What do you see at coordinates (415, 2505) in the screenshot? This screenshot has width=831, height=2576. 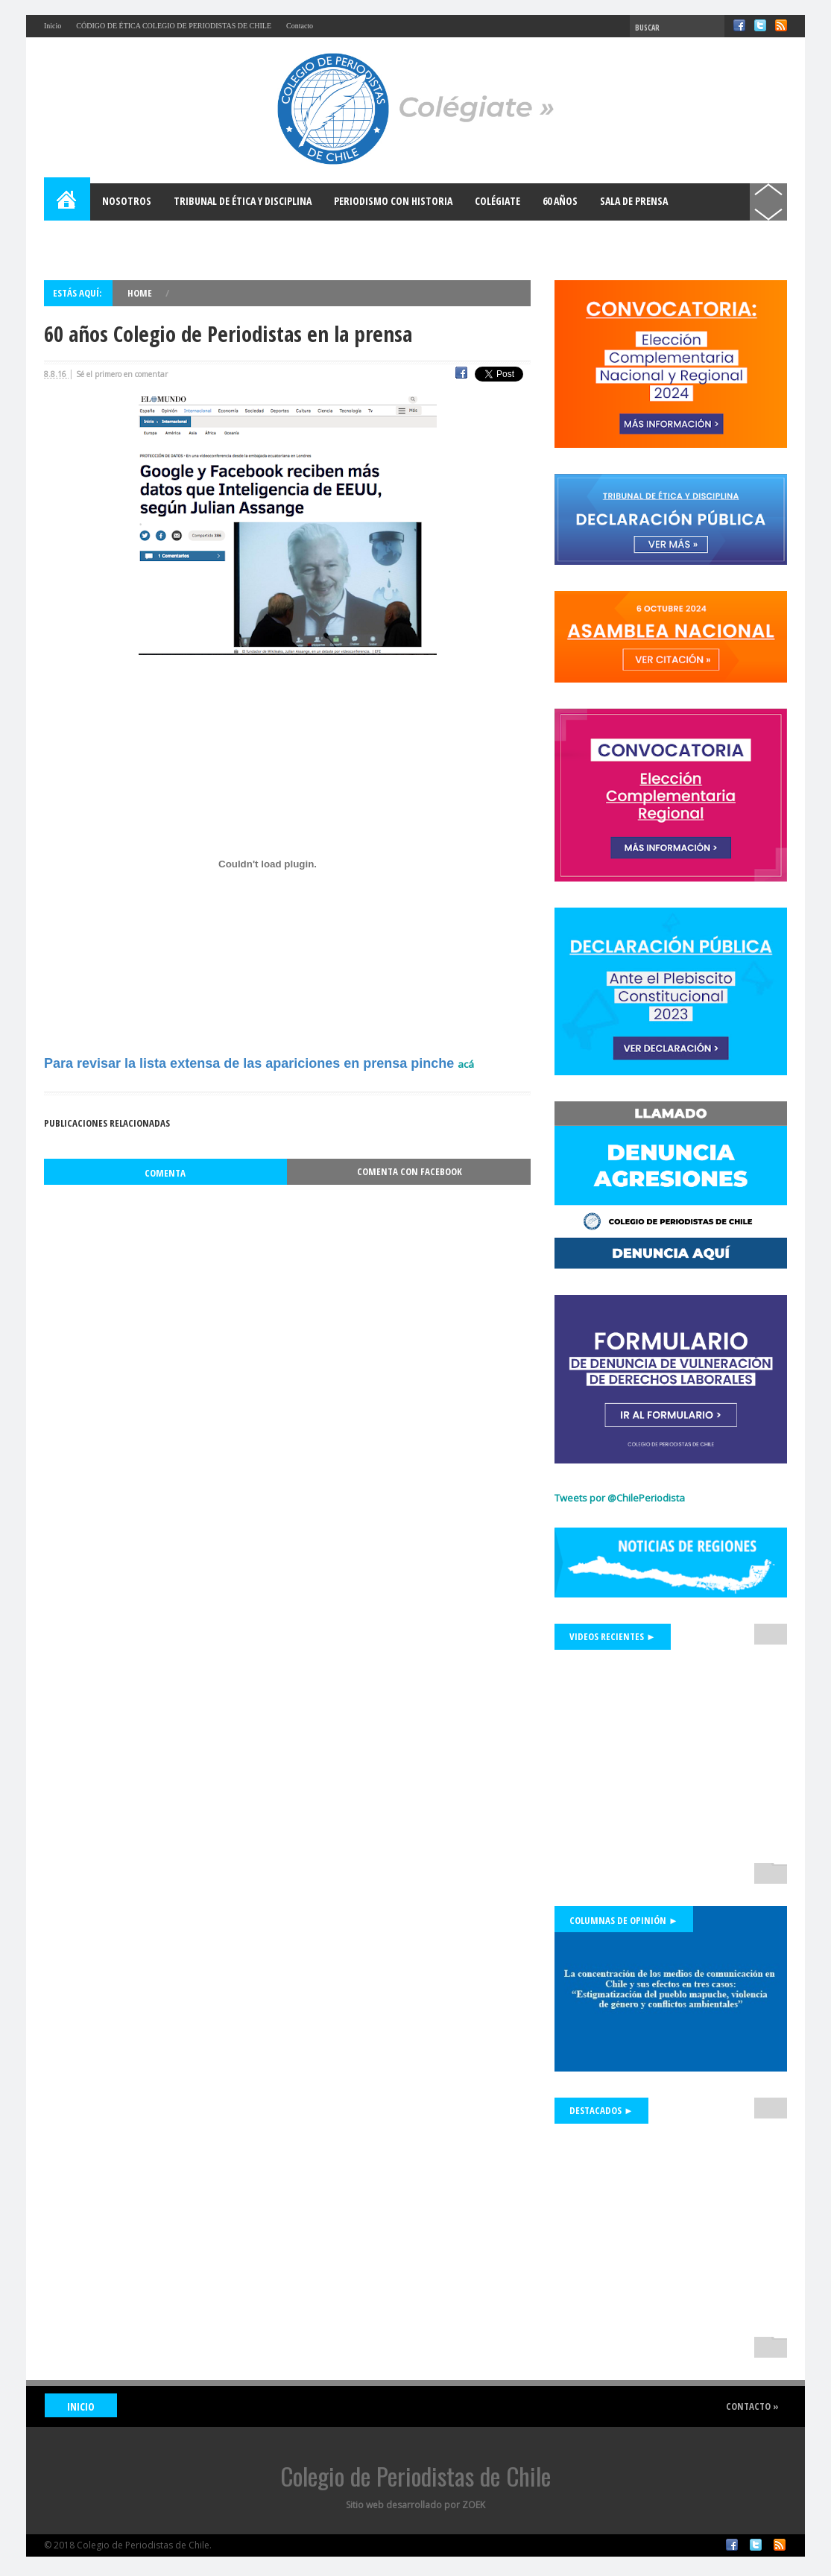 I see `Sitio web desarrollado por ZOEK` at bounding box center [415, 2505].